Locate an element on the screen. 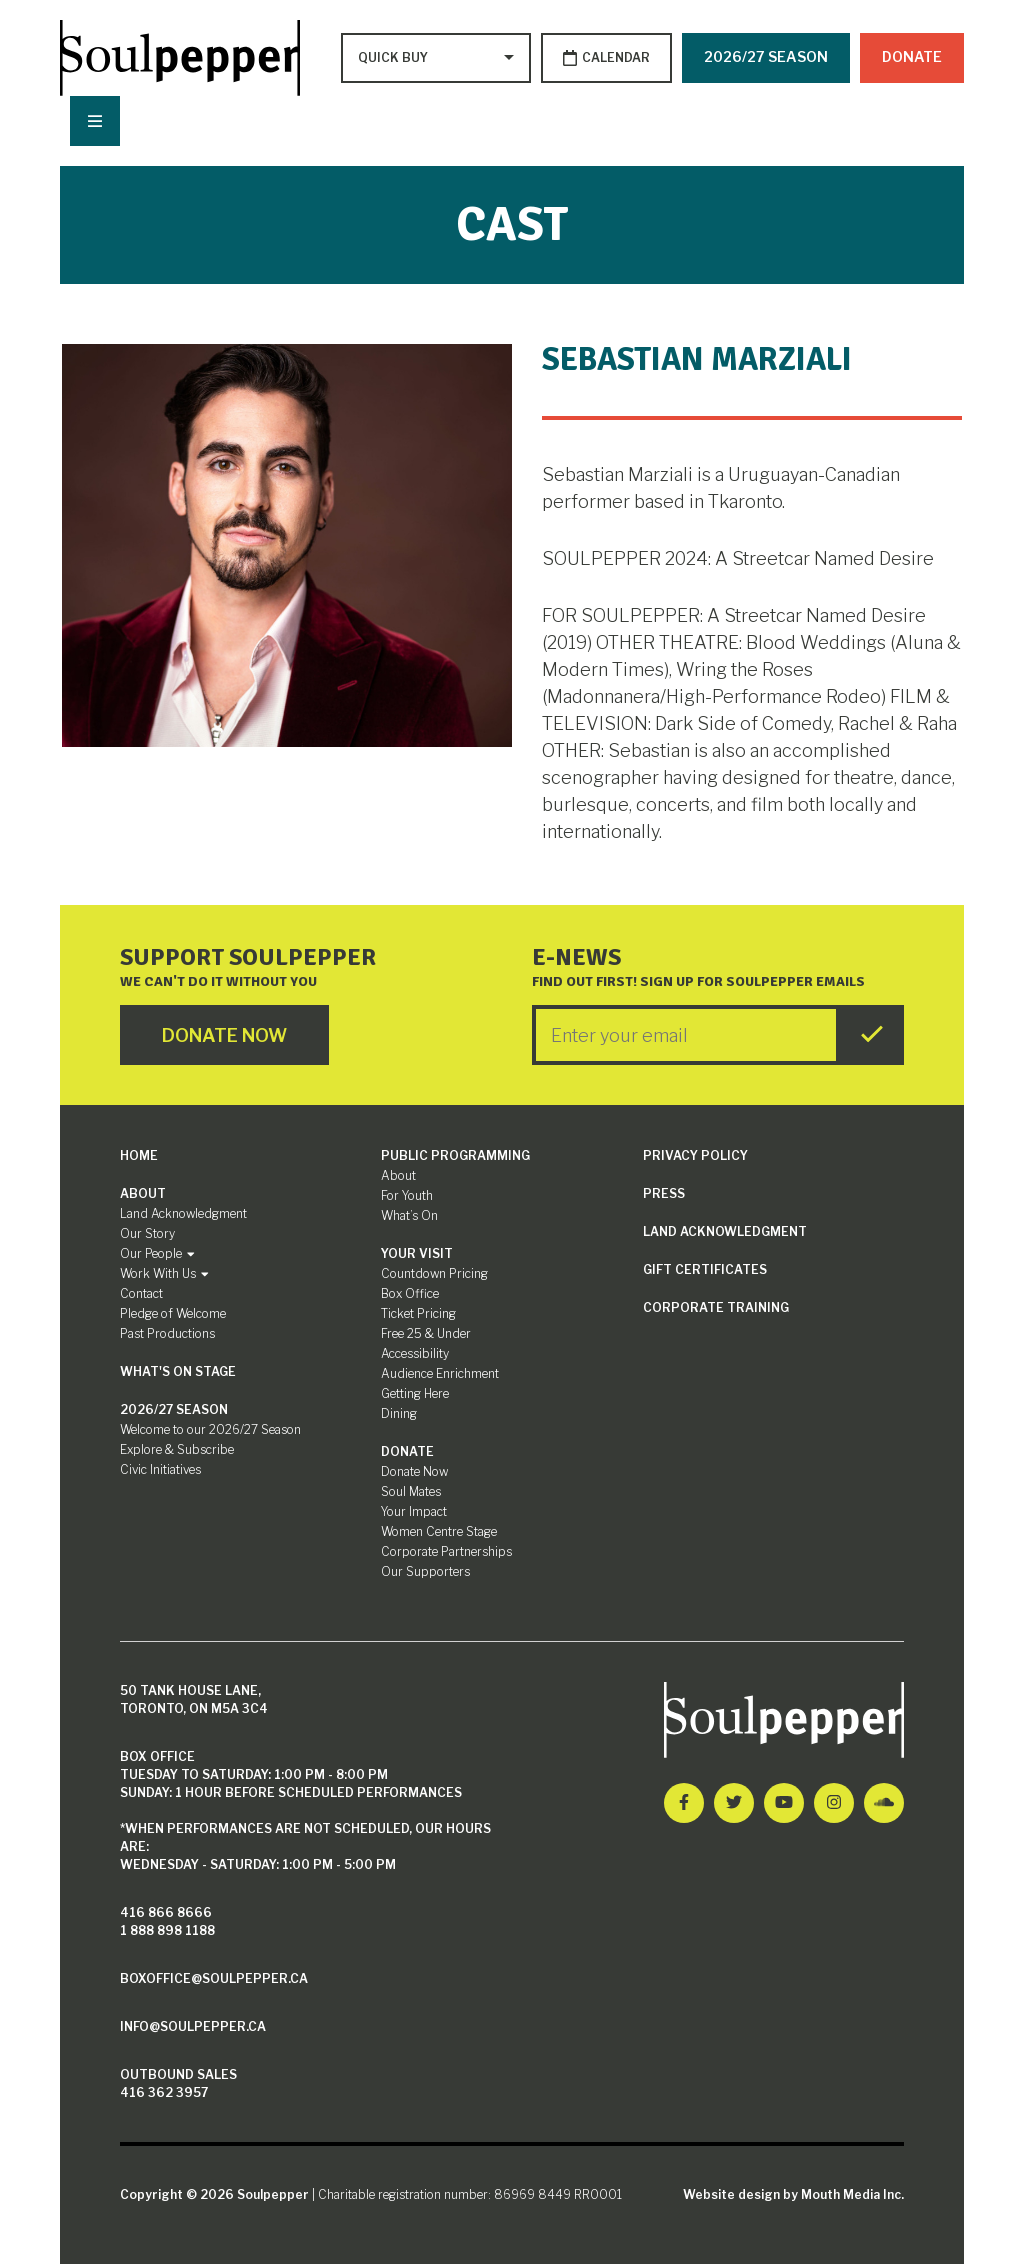  Free 25 & Under is located at coordinates (426, 1333).